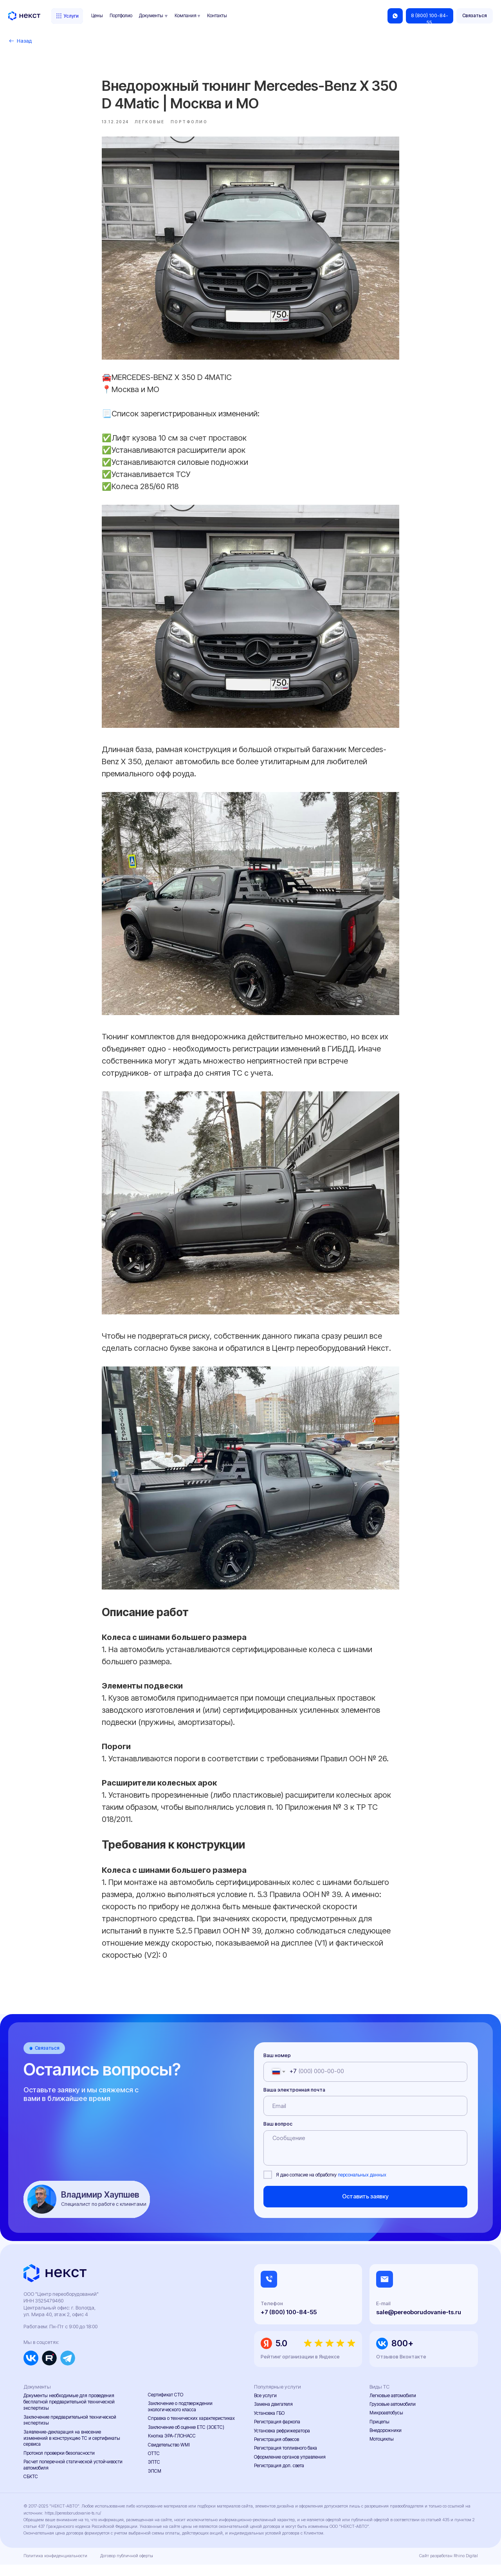 The image size is (501, 2576). What do you see at coordinates (273, 2416) in the screenshot?
I see `Замена двигателя` at bounding box center [273, 2416].